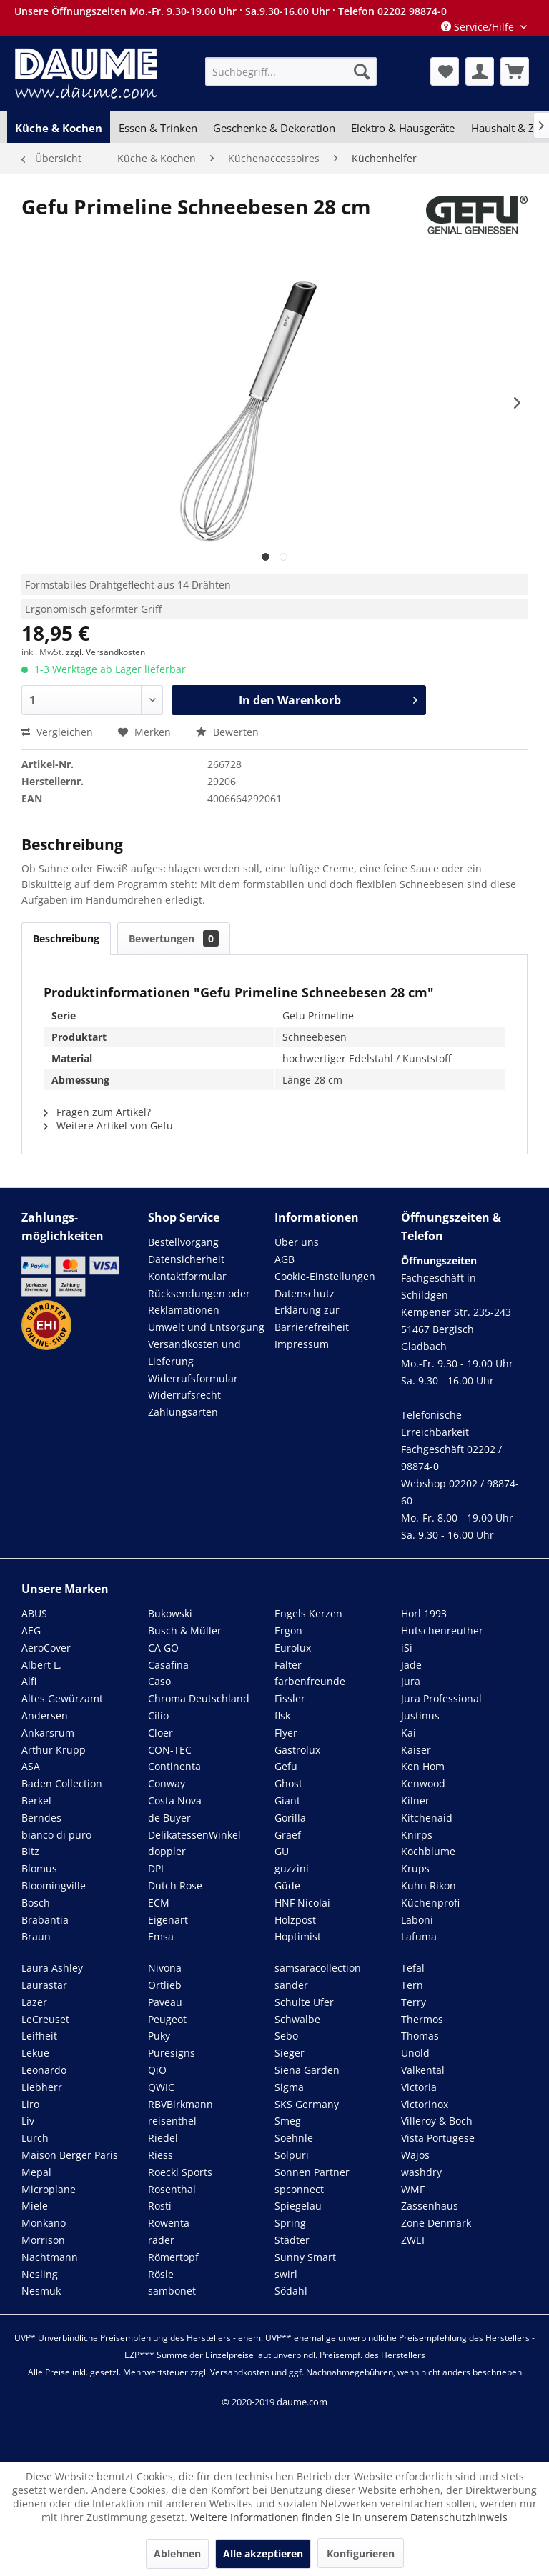  Describe the element at coordinates (175, 1800) in the screenshot. I see `Costa Nova` at that location.